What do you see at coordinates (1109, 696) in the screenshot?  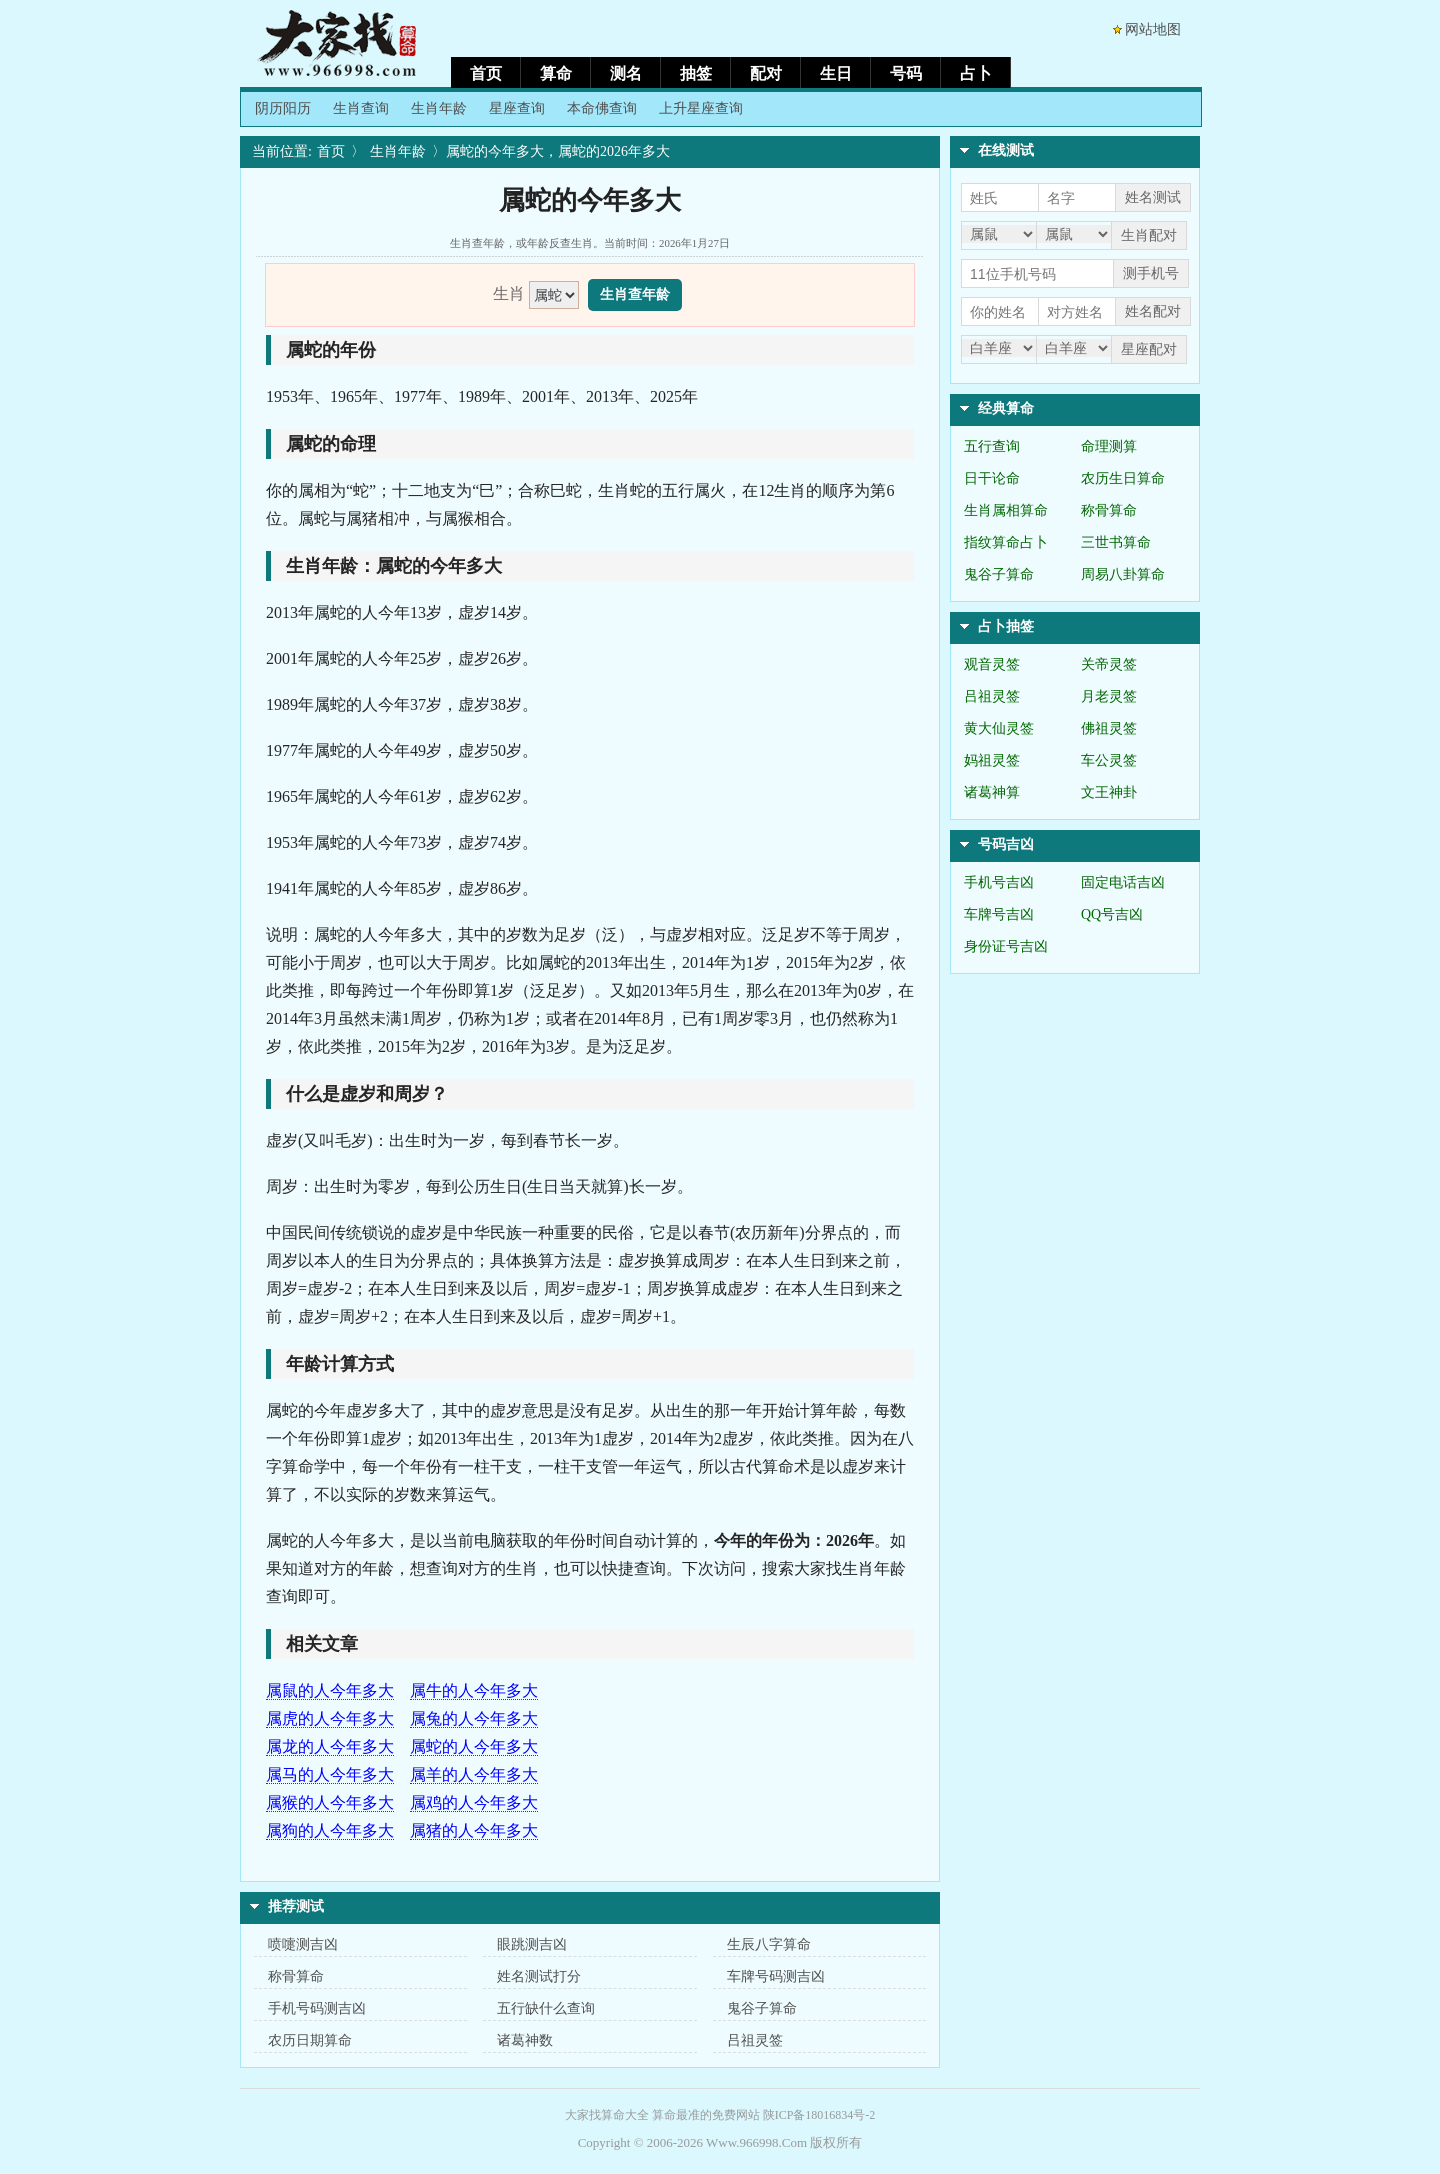 I see `月老灵签` at bounding box center [1109, 696].